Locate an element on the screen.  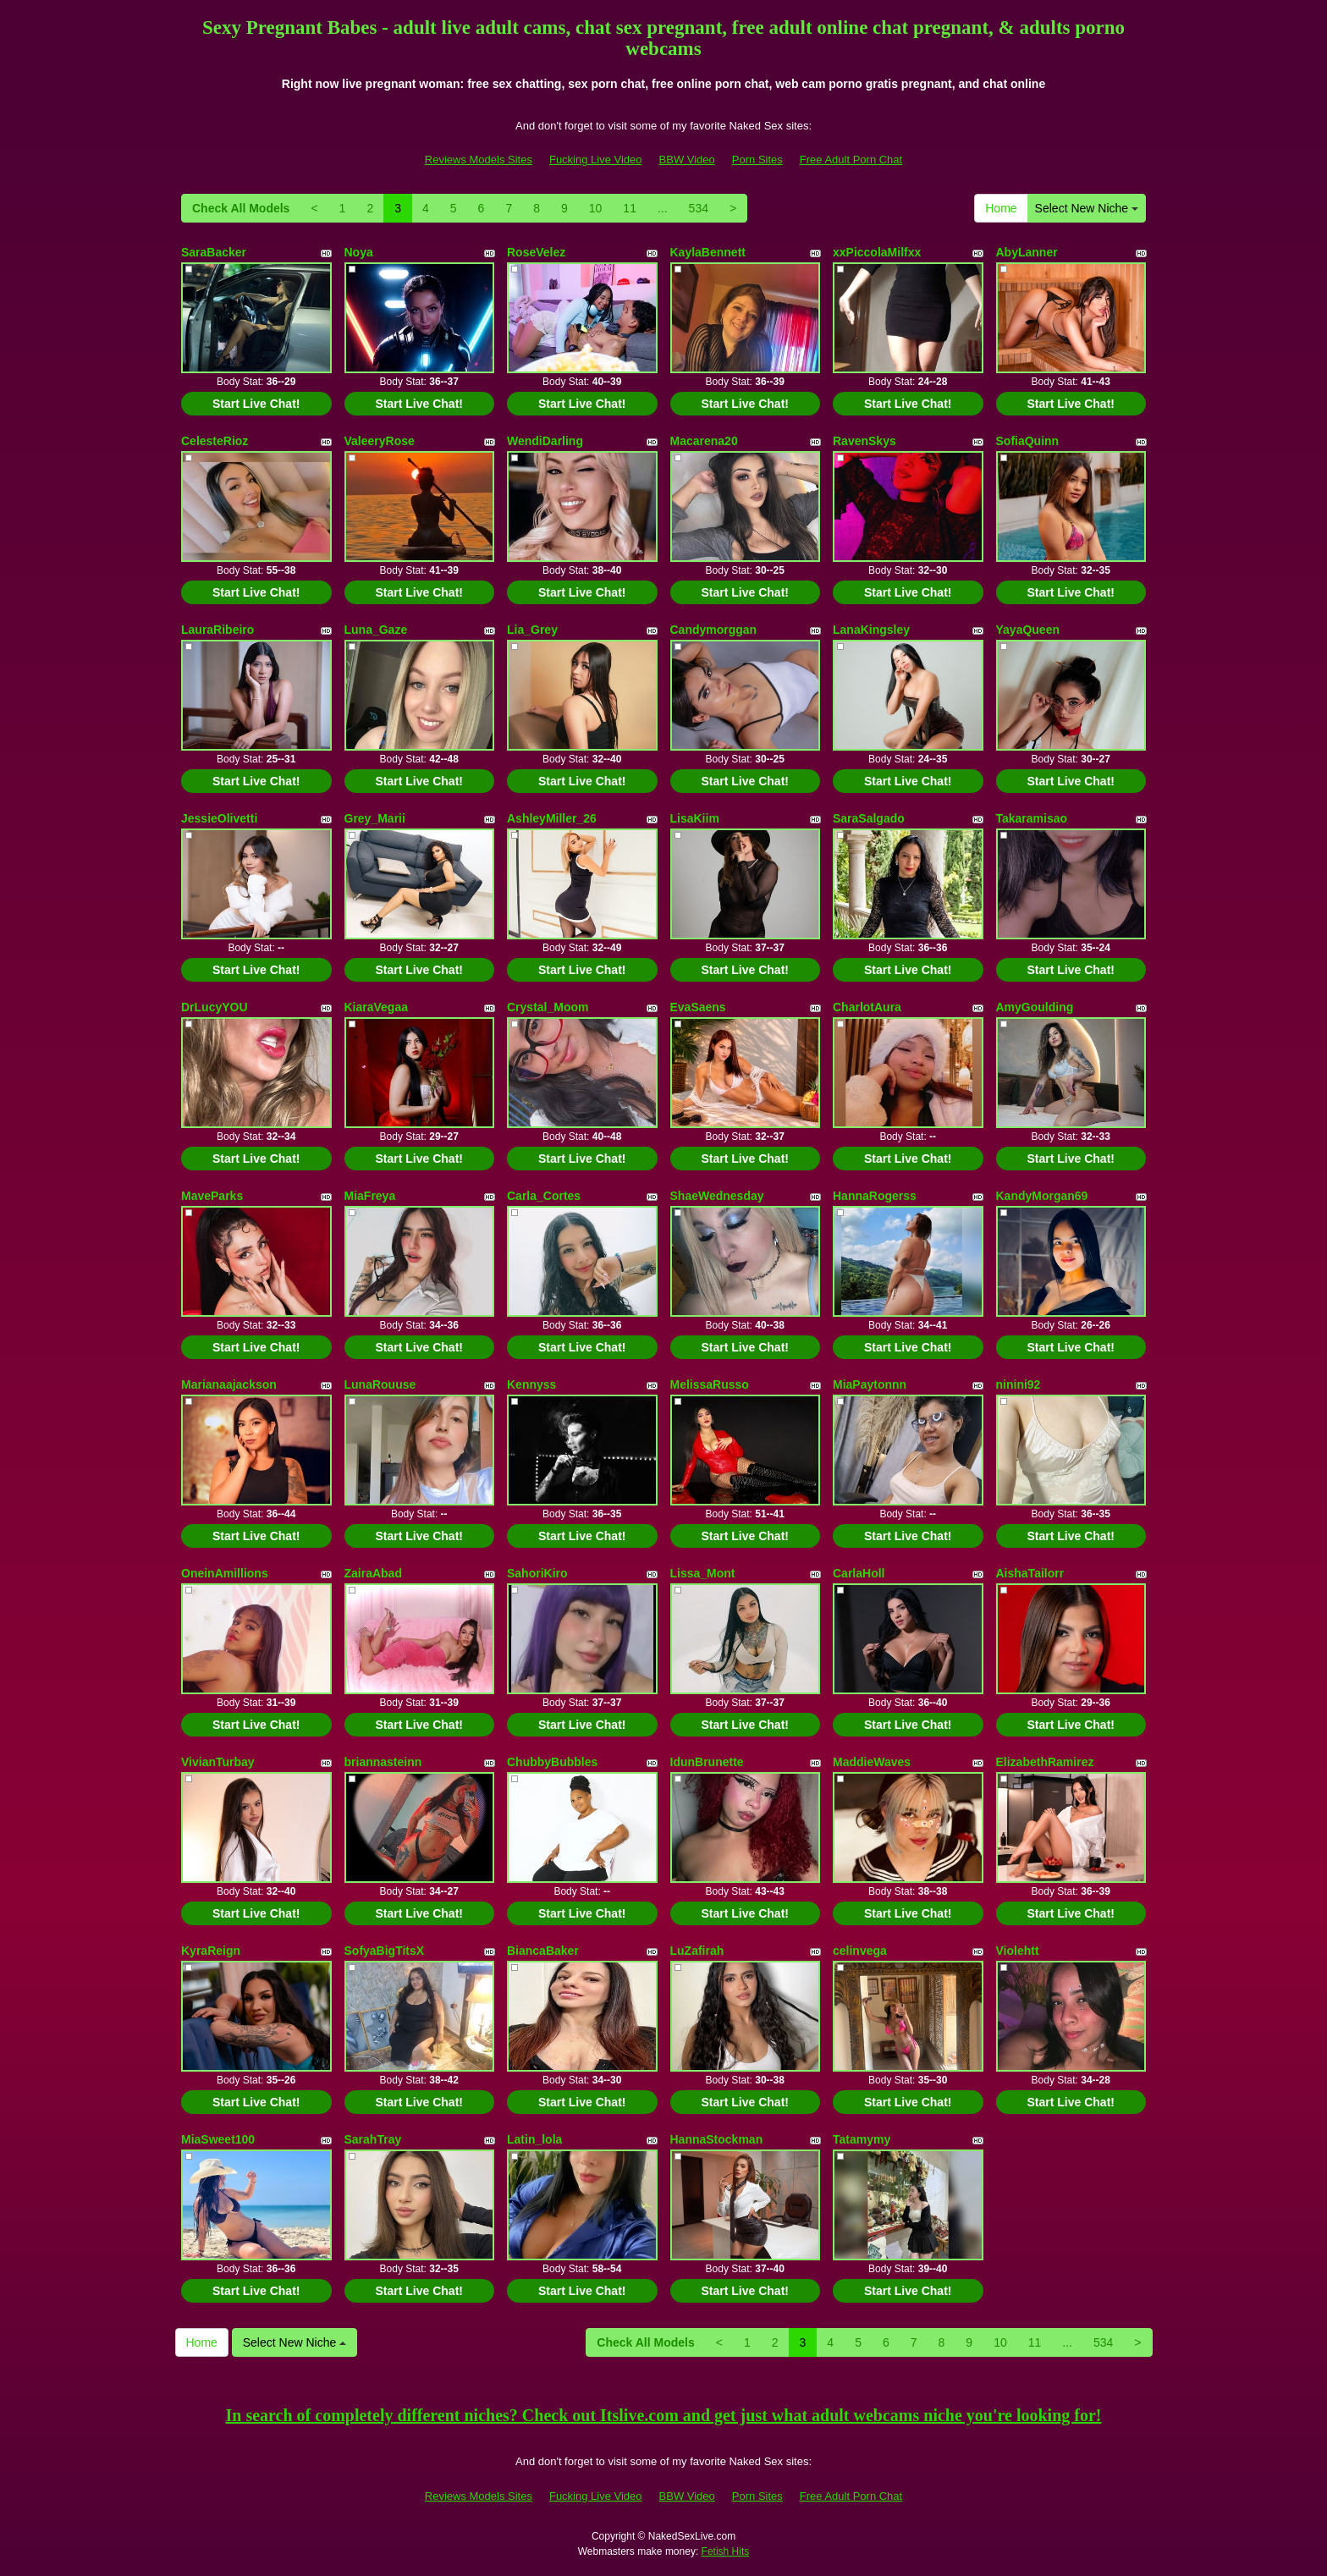
Carla_Cortes is located at coordinates (544, 1196).